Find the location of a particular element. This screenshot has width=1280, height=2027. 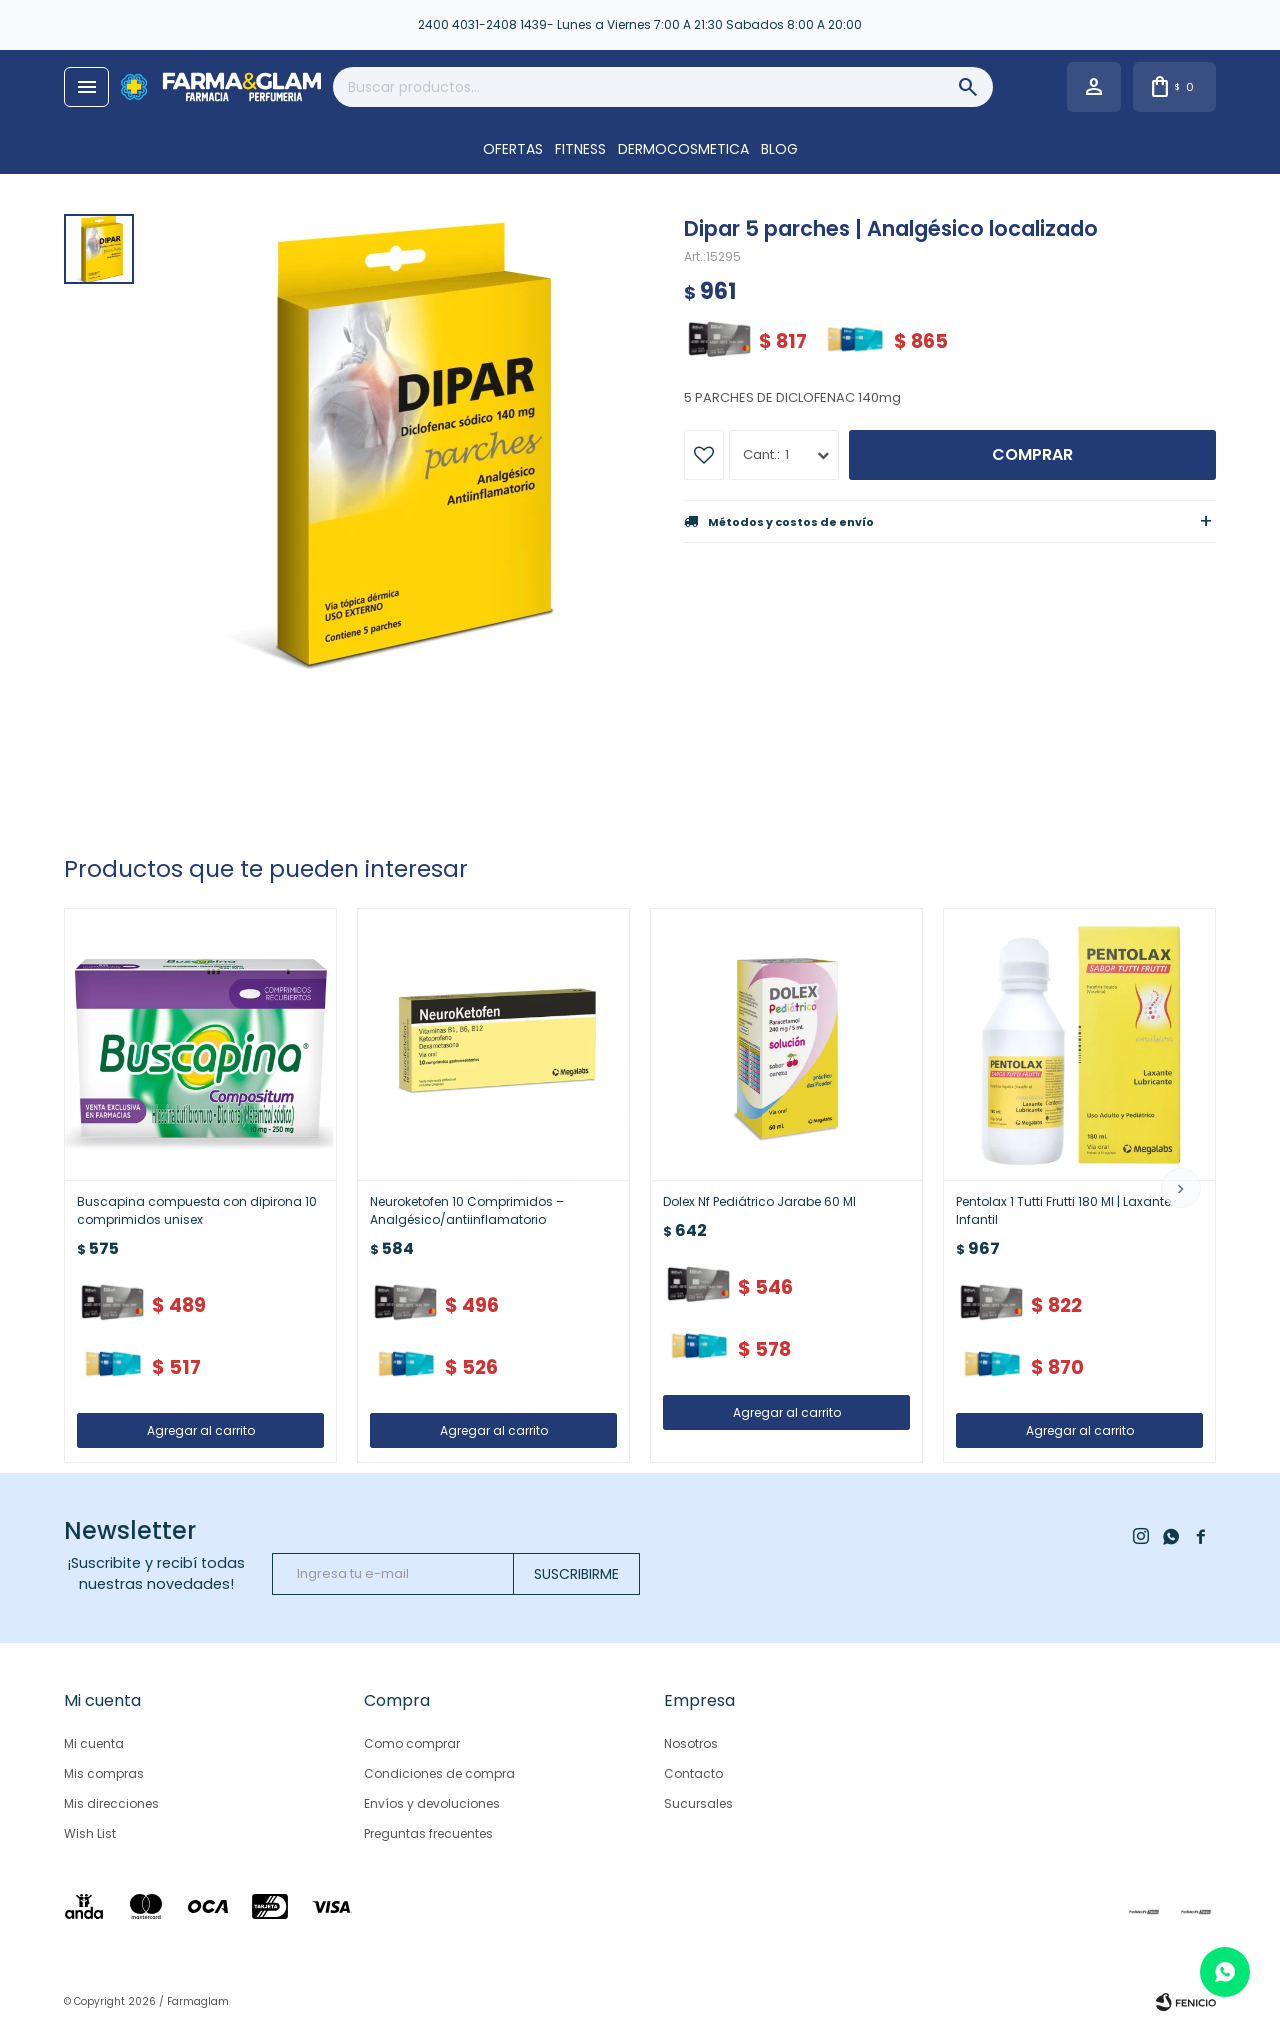

DERMOCOSMETICA is located at coordinates (683, 149).